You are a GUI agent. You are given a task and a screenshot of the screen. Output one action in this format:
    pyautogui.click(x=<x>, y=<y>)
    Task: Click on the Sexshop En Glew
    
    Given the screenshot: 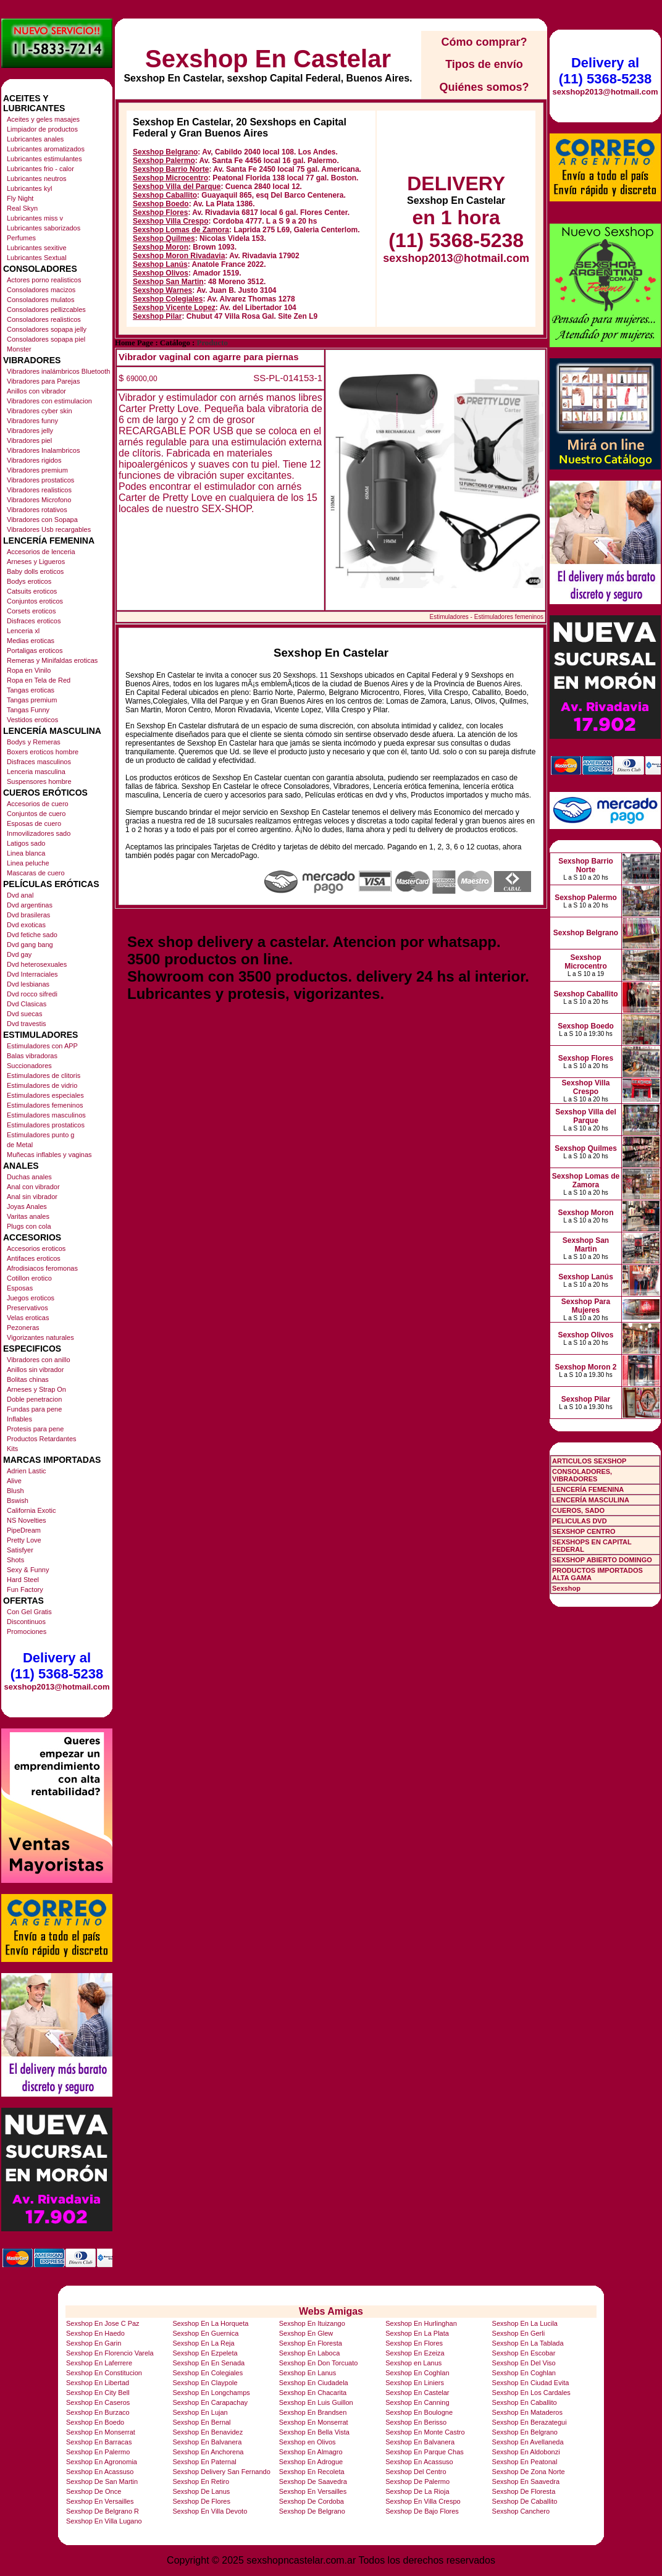 What is the action you would take?
    pyautogui.click(x=306, y=2333)
    